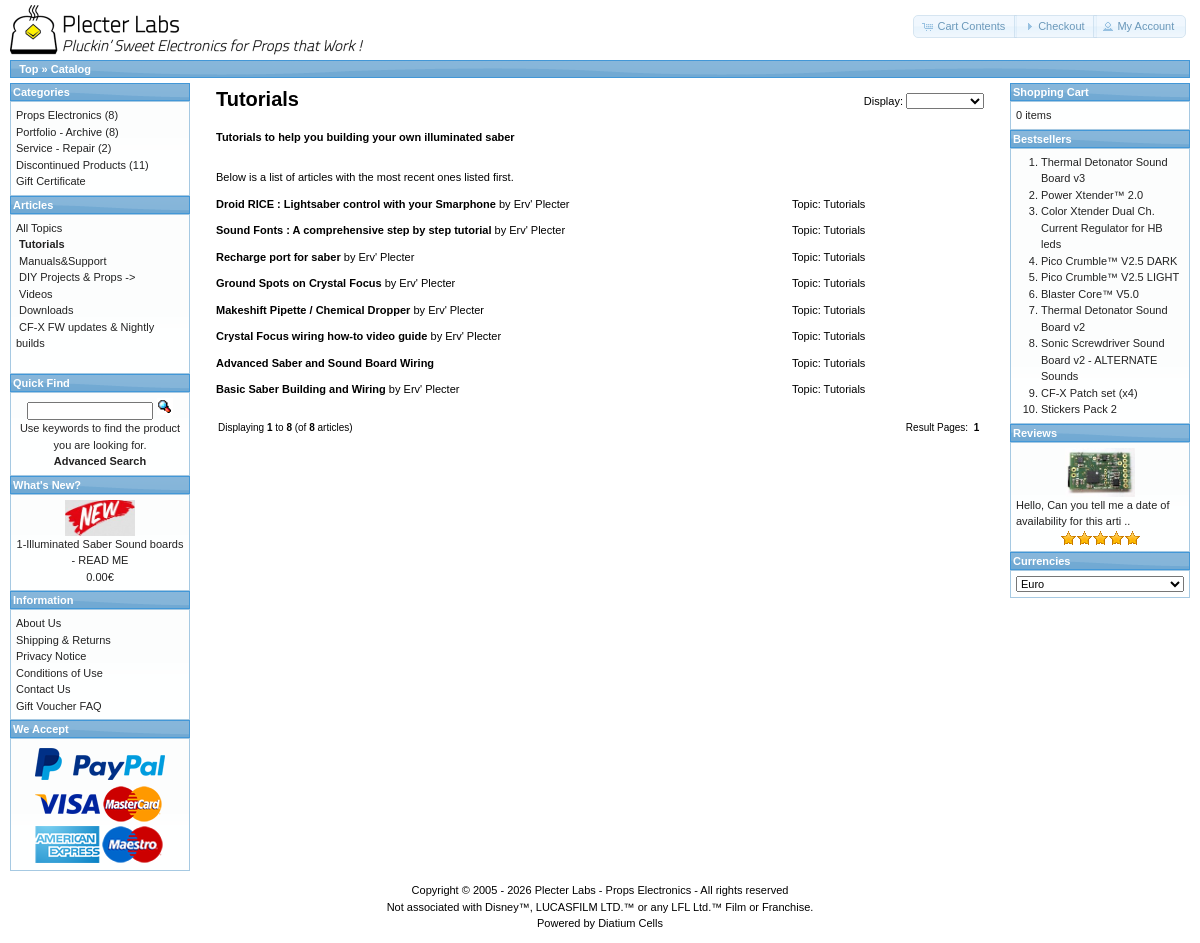  Describe the element at coordinates (51, 656) in the screenshot. I see `Privacy Notice` at that location.